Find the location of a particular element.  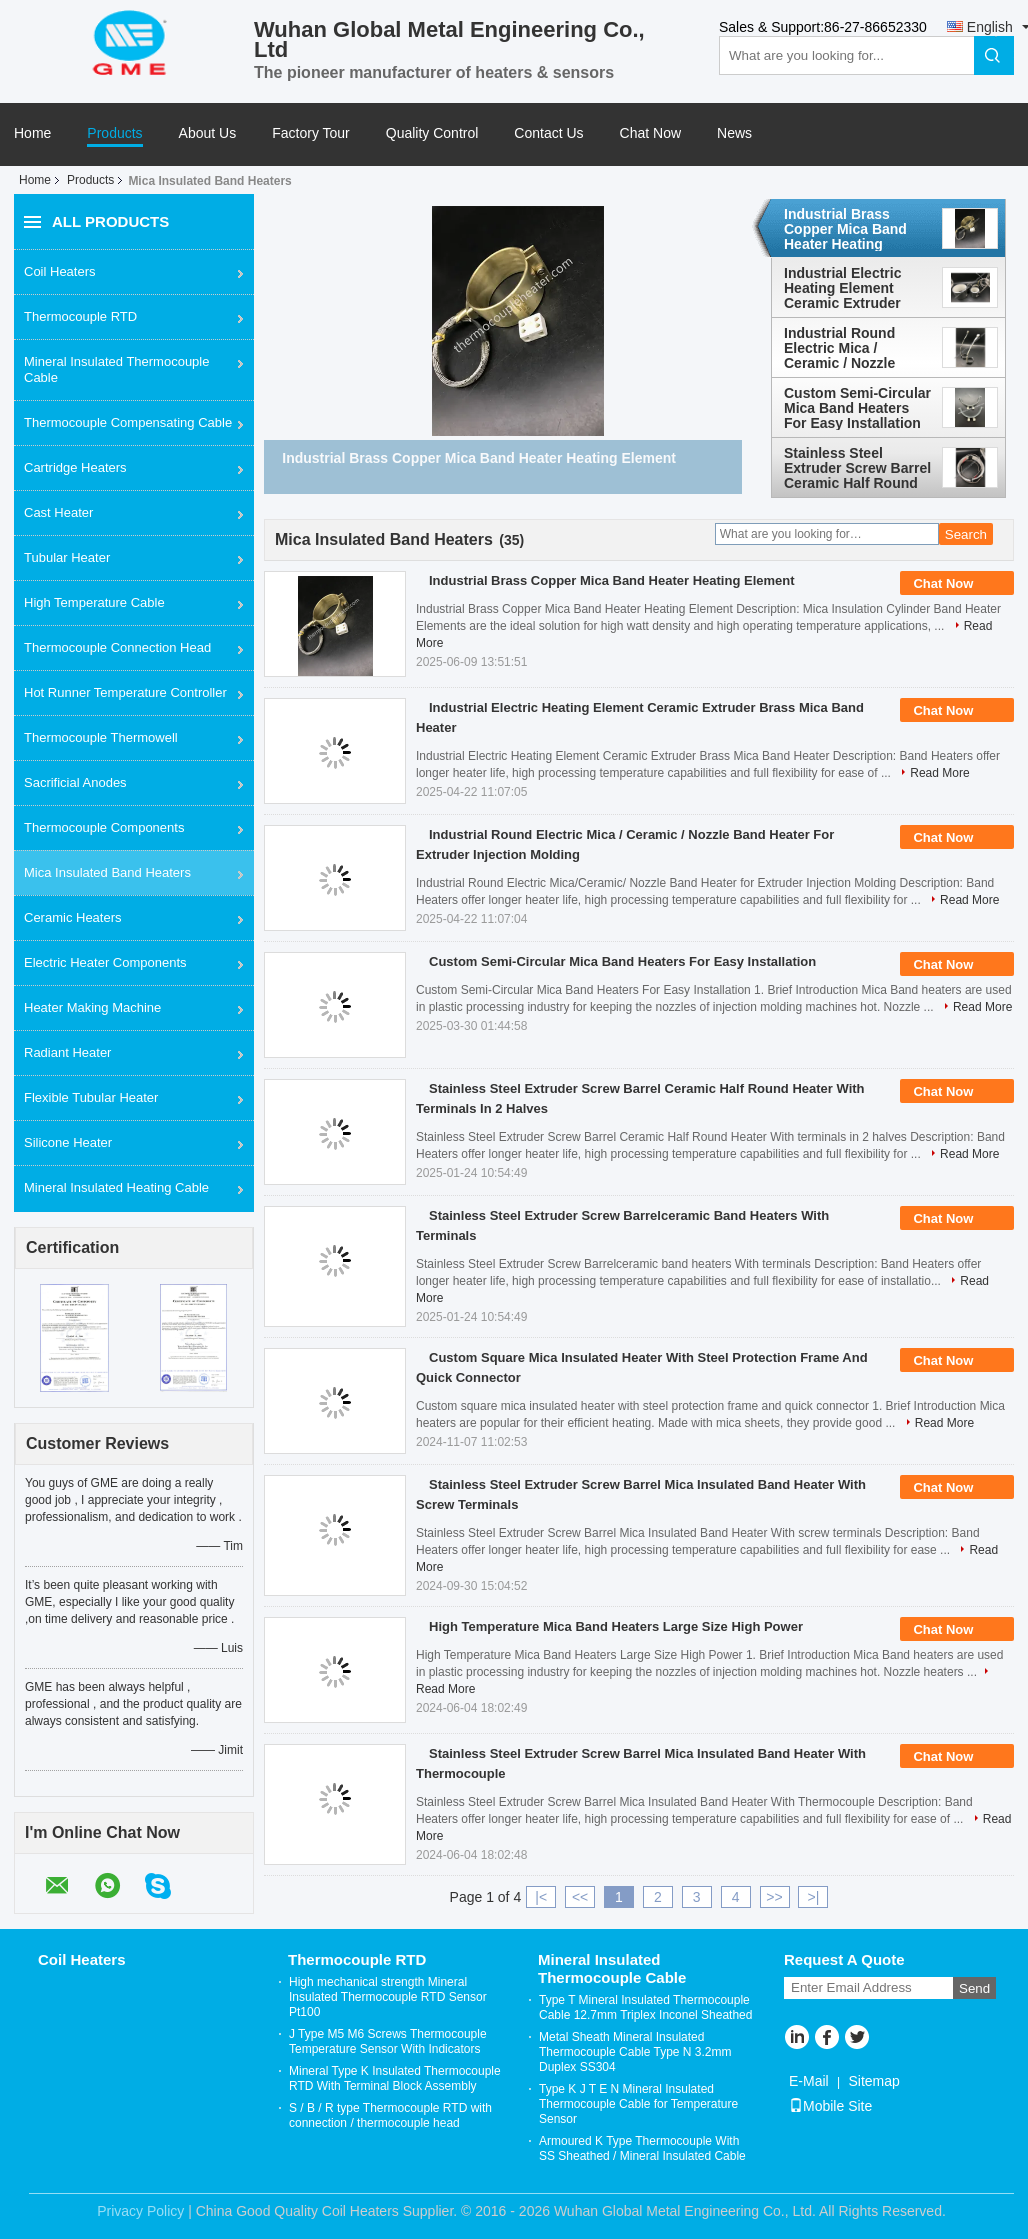

Thermocouple RTD is located at coordinates (80, 316).